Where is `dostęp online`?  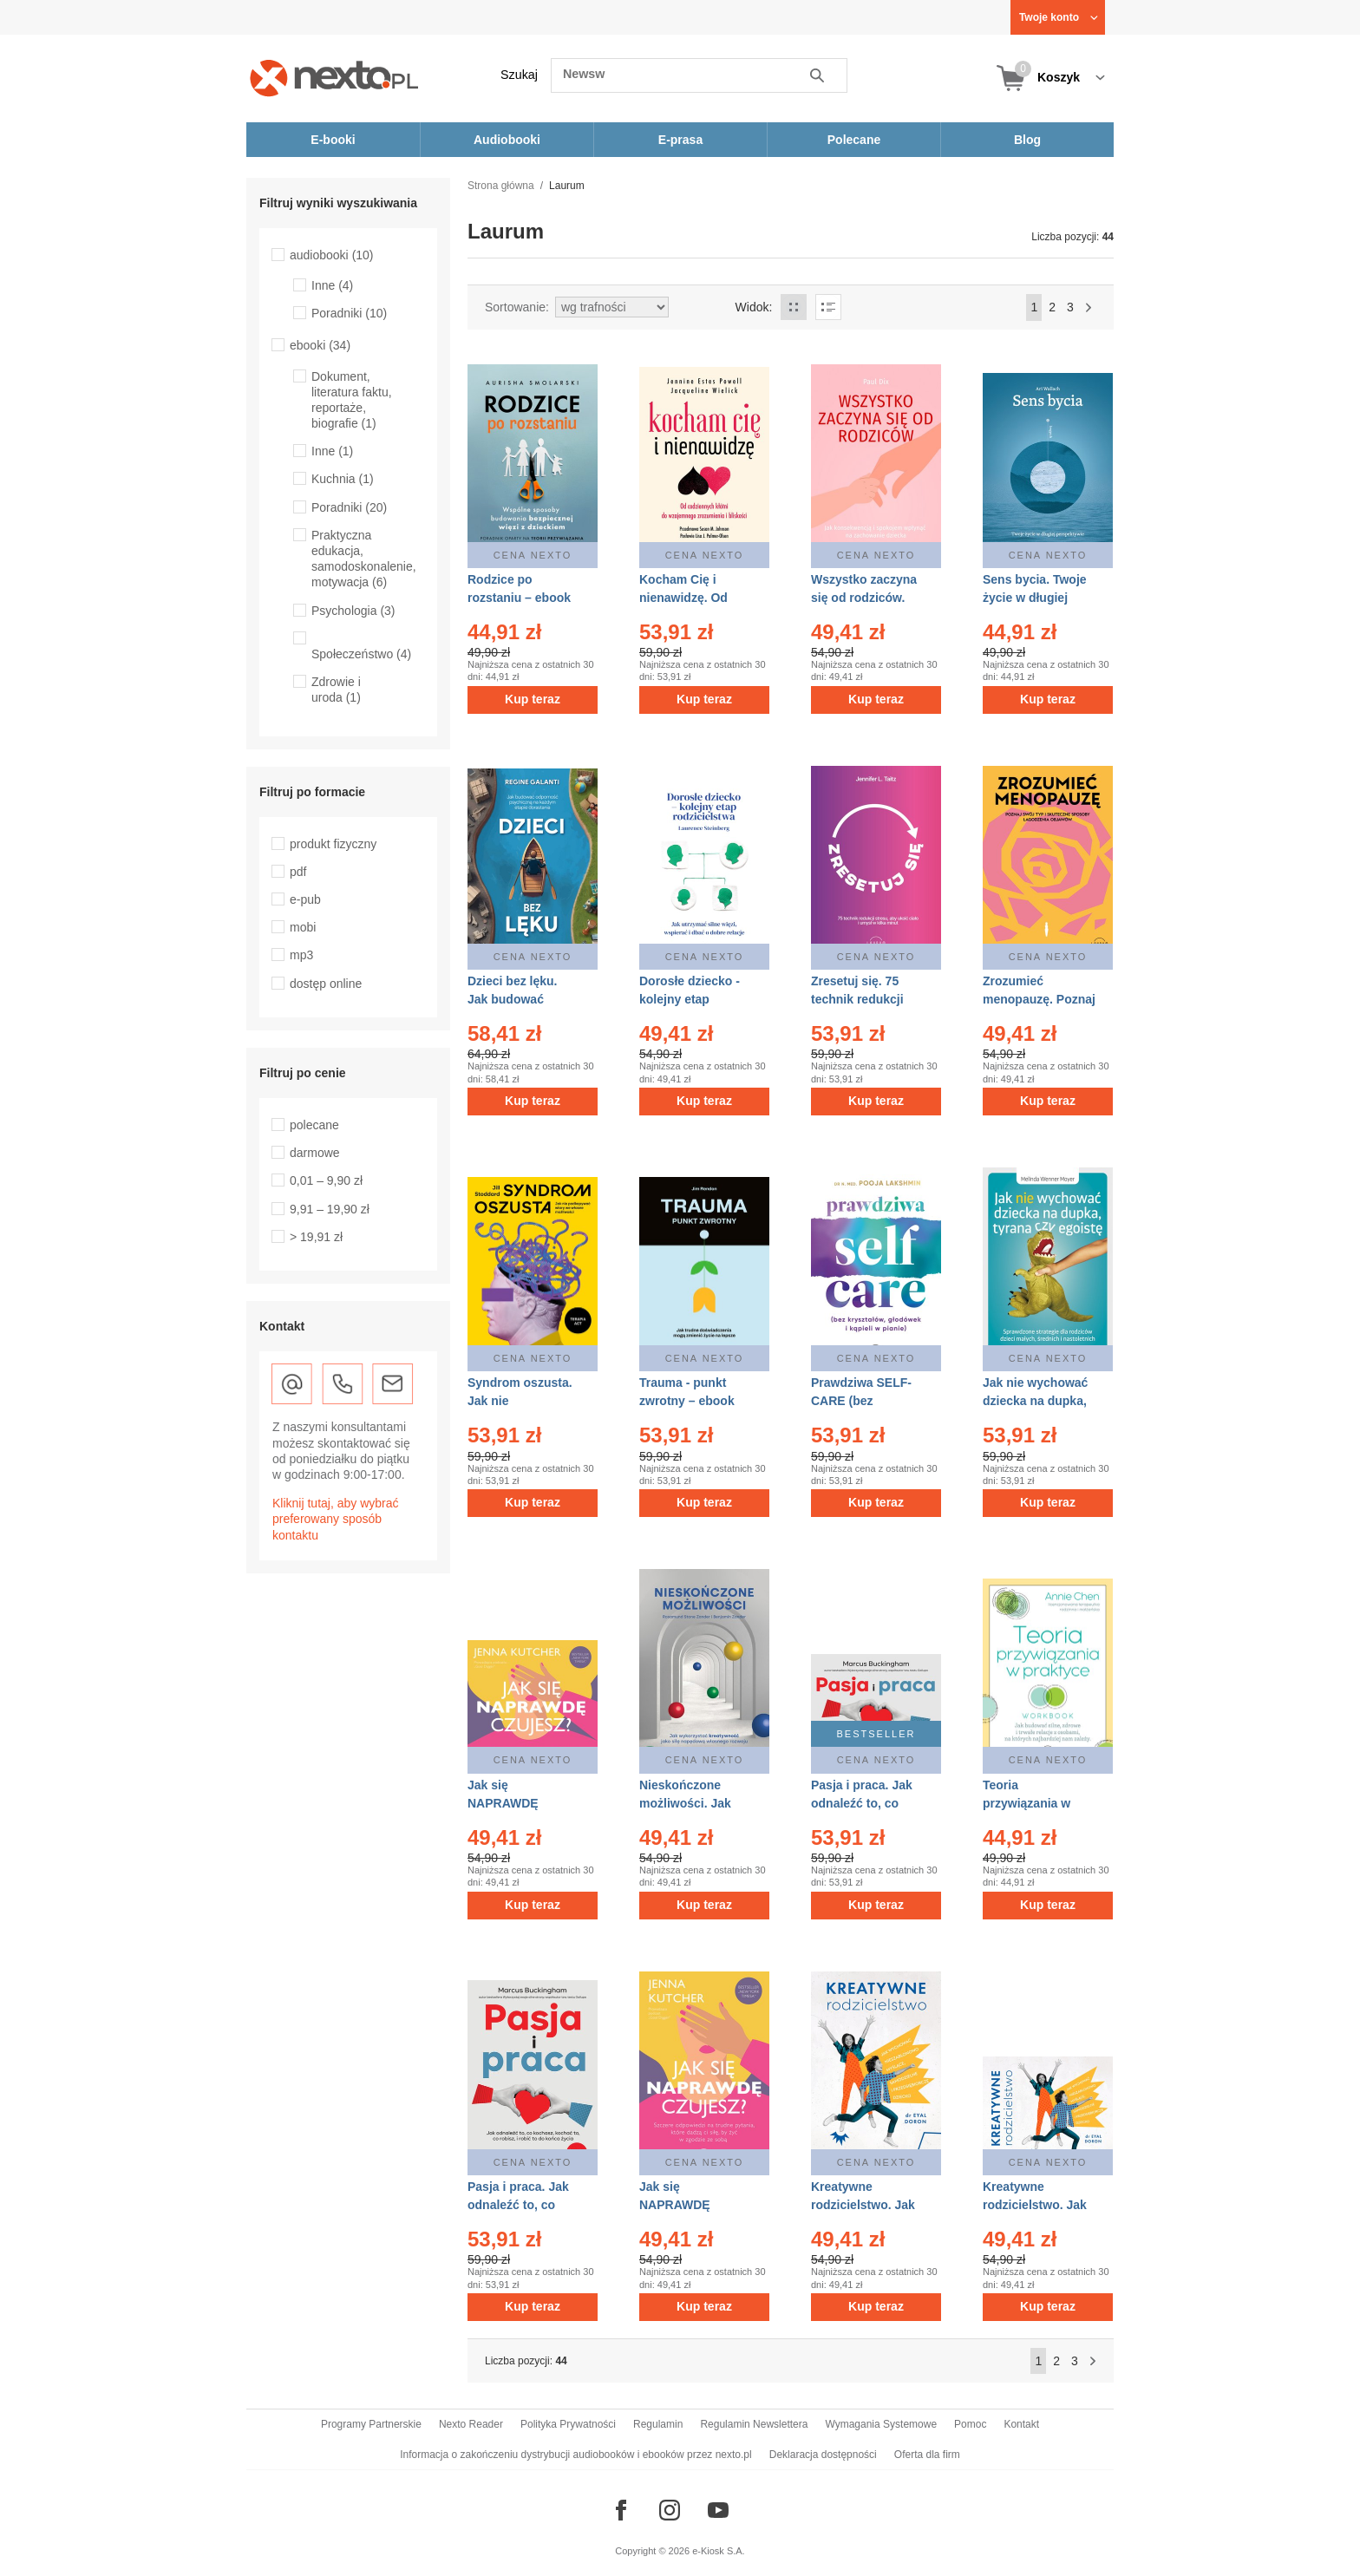
dostęp online is located at coordinates (326, 984).